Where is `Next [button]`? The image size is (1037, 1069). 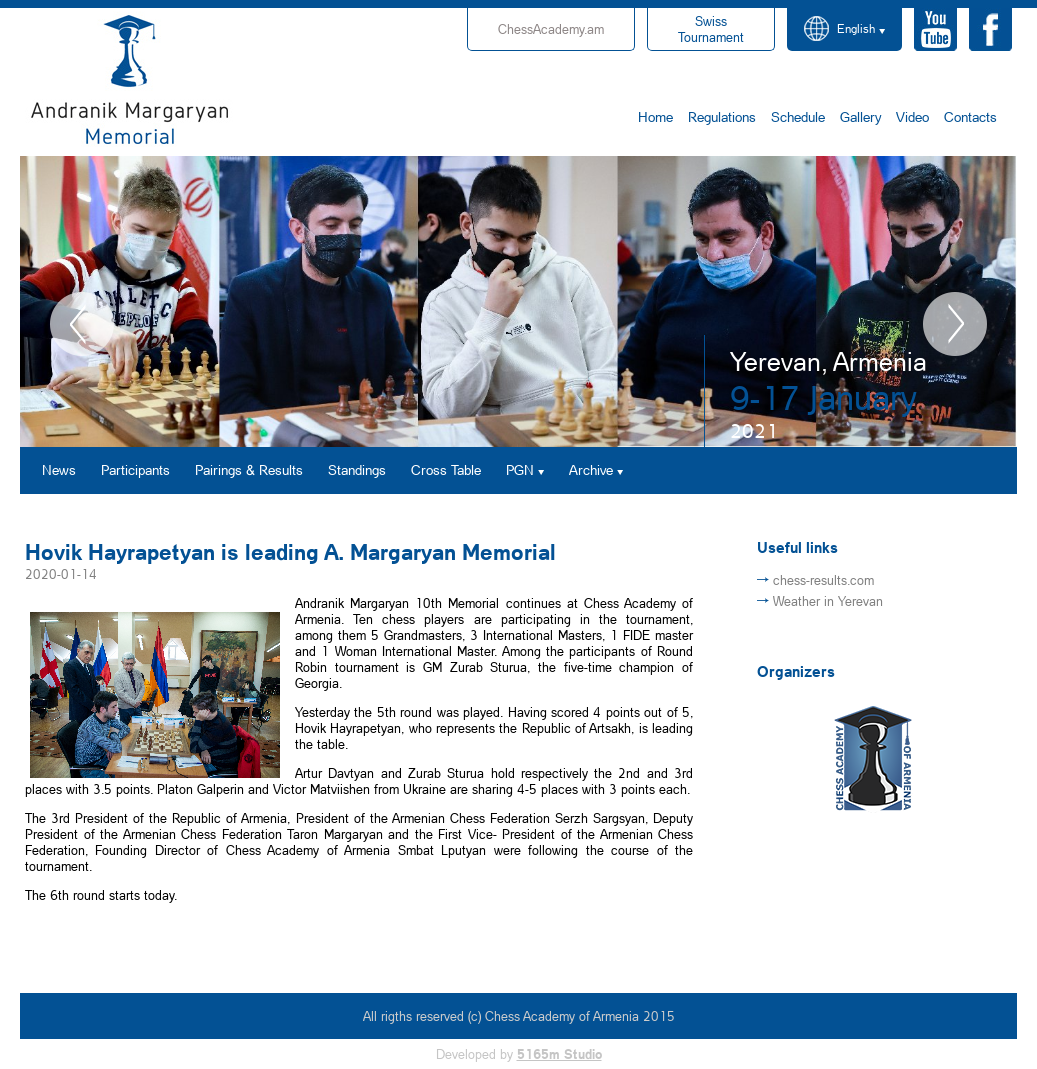
Next [button] is located at coordinates (955, 324).